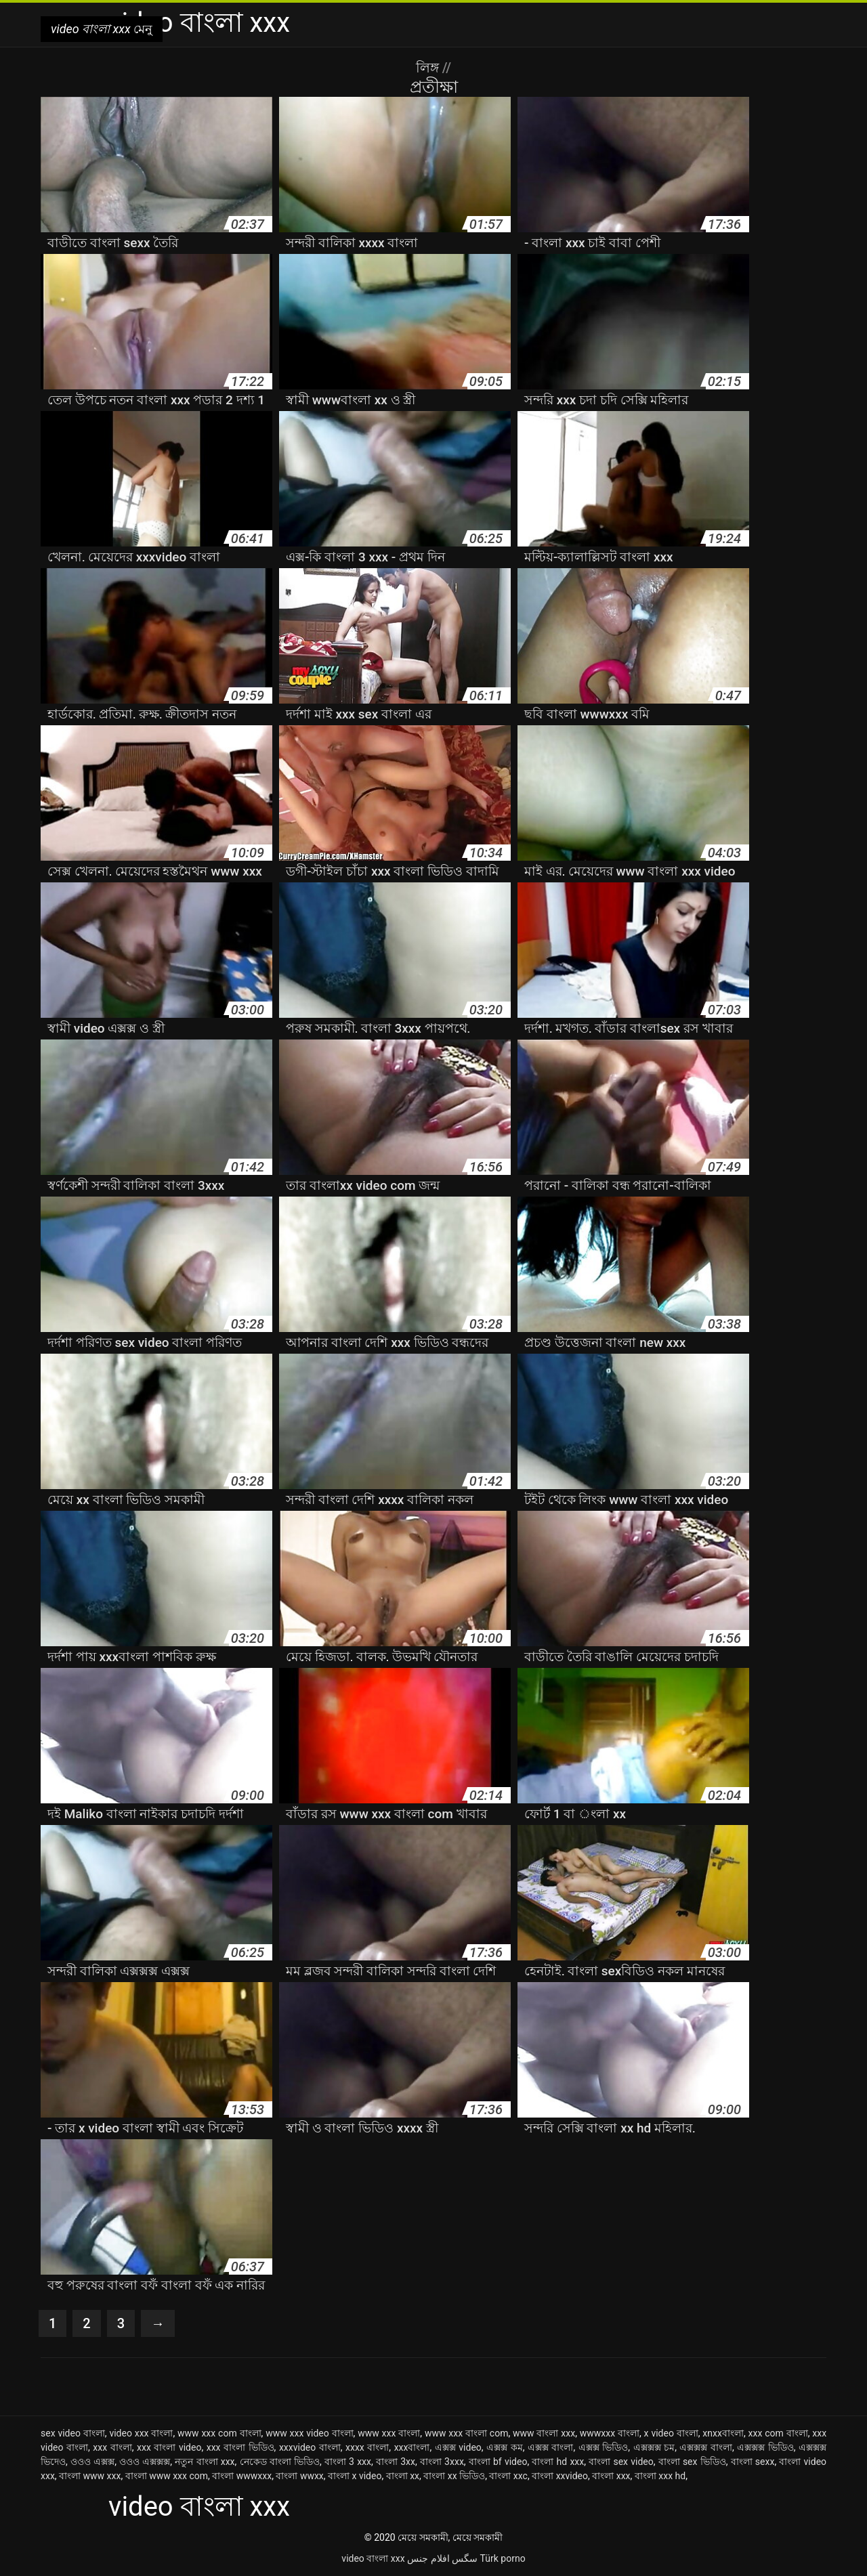 This screenshot has width=867, height=2576. What do you see at coordinates (280, 2461) in the screenshot?
I see `নেকেড বাংলা ভিডিও` at bounding box center [280, 2461].